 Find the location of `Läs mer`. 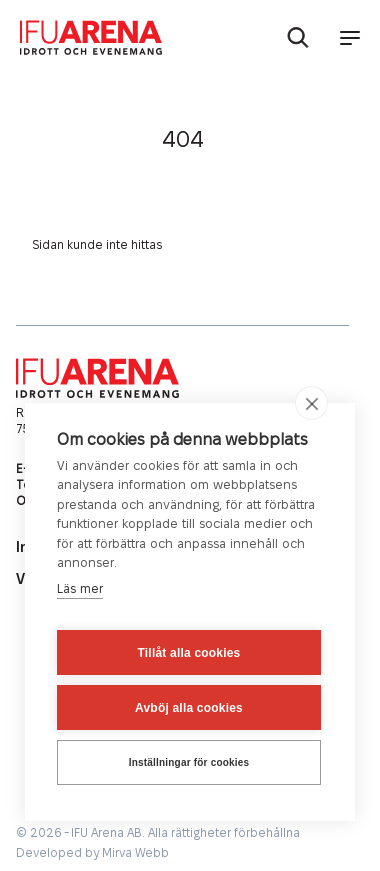

Läs mer is located at coordinates (80, 589).